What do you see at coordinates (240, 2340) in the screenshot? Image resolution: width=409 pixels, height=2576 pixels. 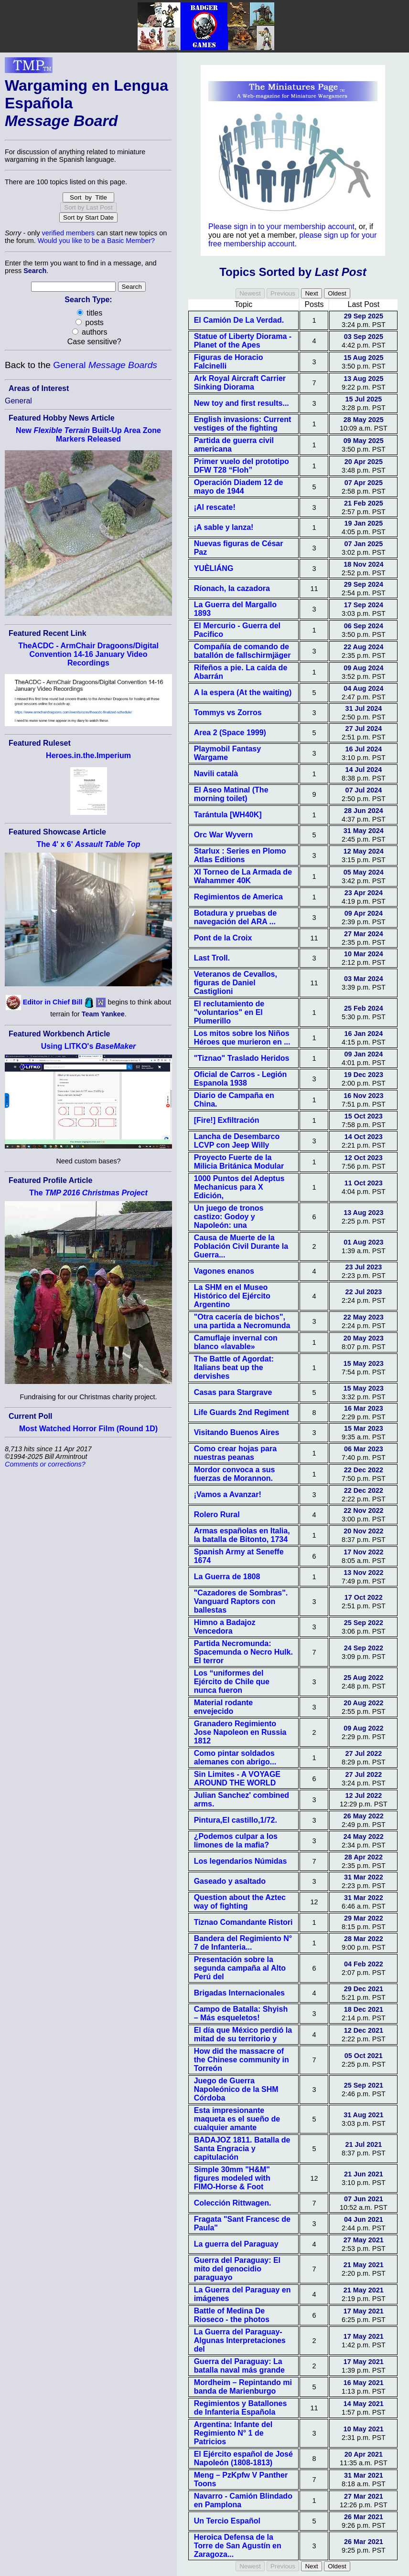 I see `La Guerra del Paraguay- Algunas Interpretaciones del` at bounding box center [240, 2340].